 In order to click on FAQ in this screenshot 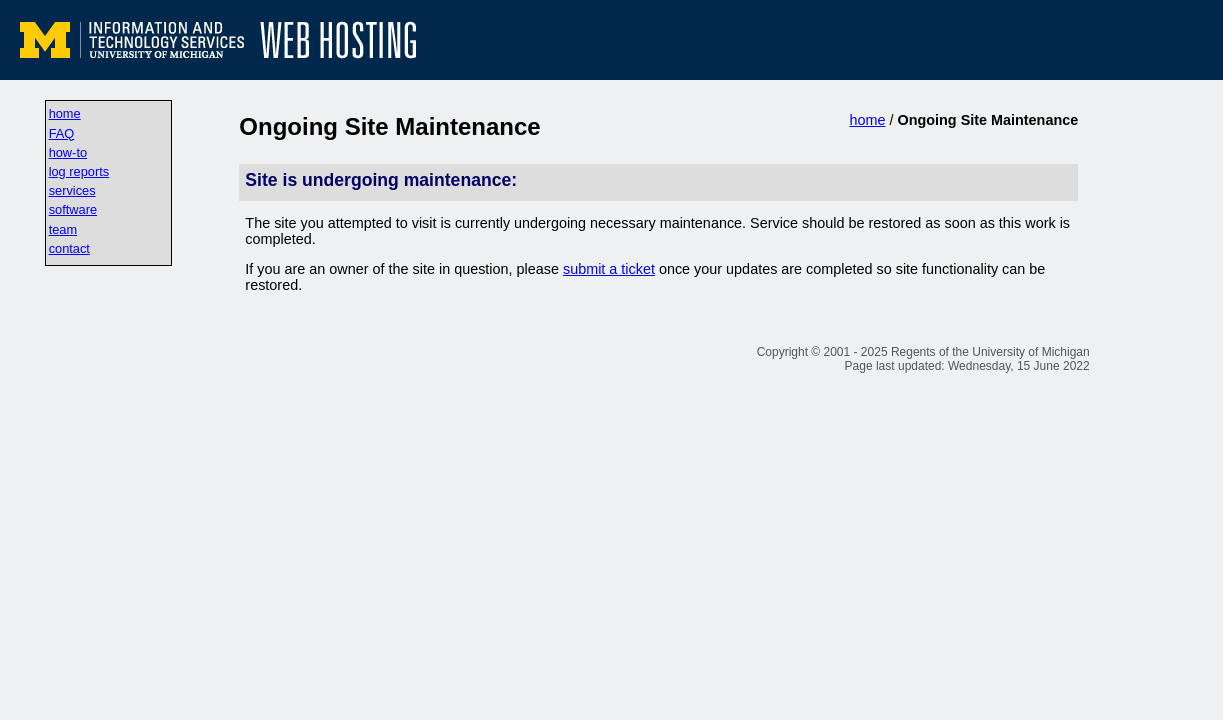, I will do `click(62, 133)`.